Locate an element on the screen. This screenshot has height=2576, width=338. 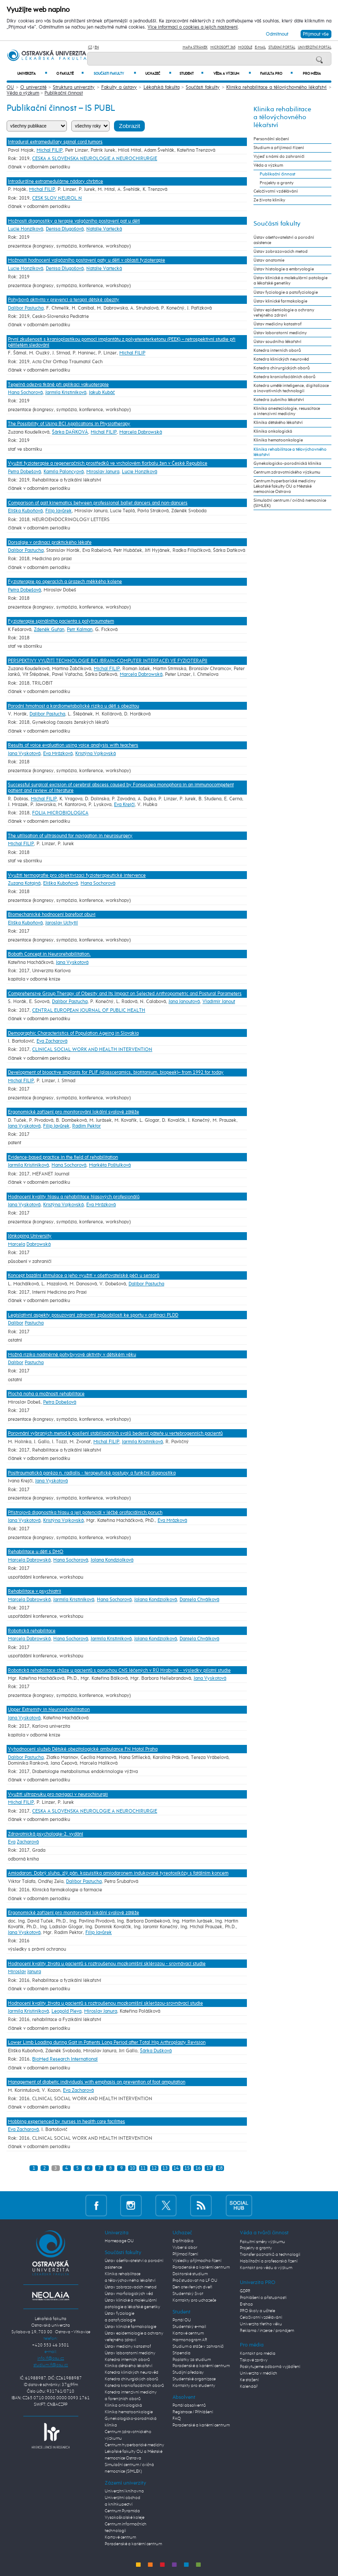
17 is located at coordinates (209, 2168).